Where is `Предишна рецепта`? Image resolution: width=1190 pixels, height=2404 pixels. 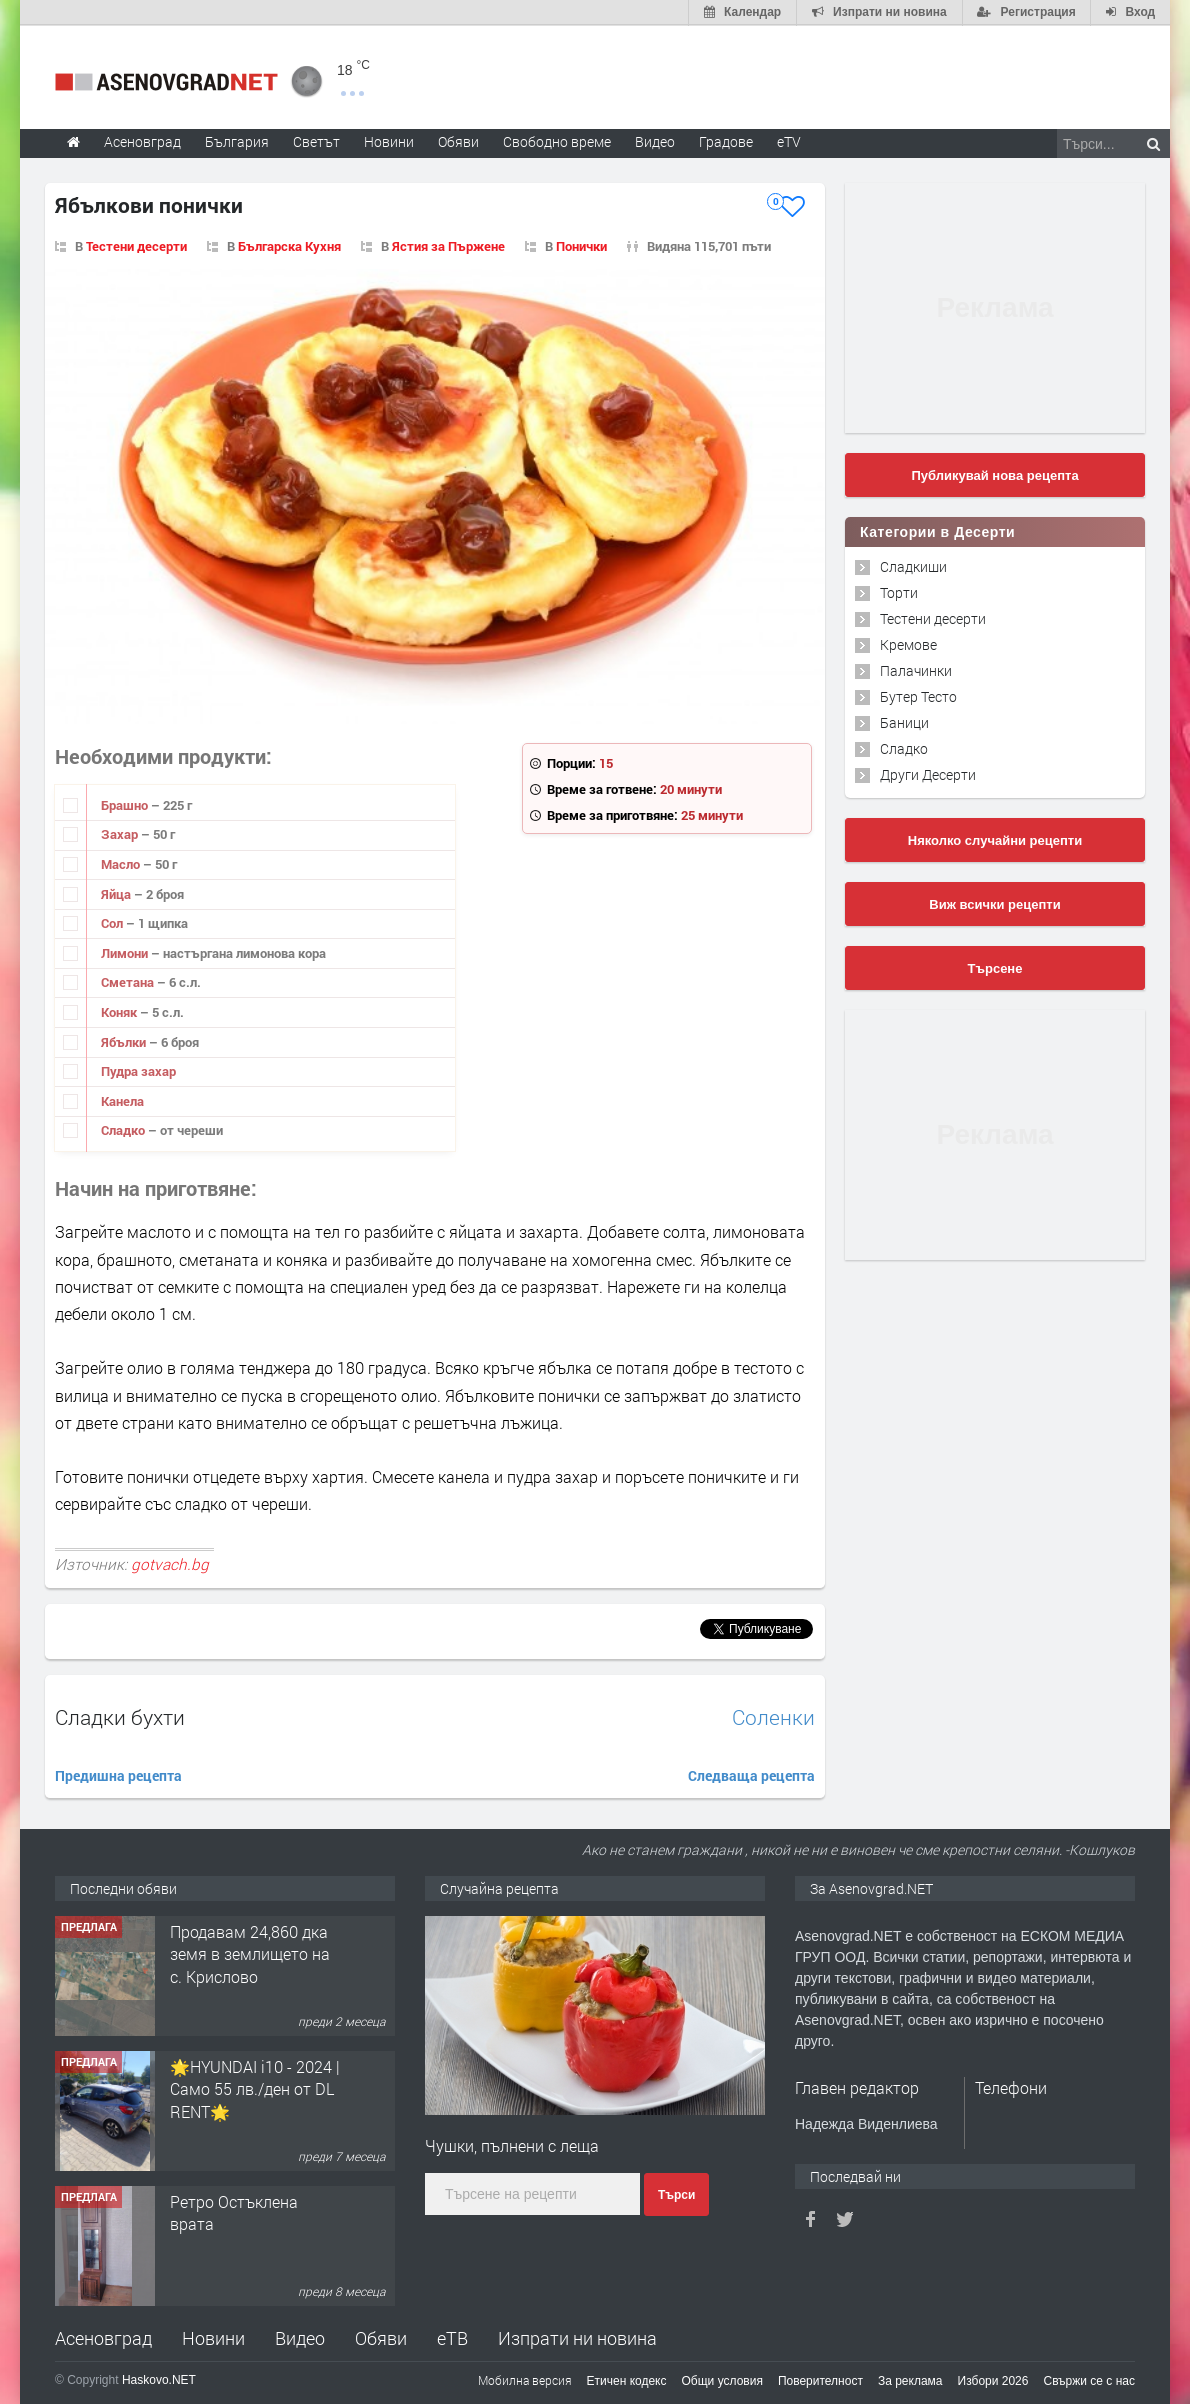
Предишна рецепта is located at coordinates (118, 1774).